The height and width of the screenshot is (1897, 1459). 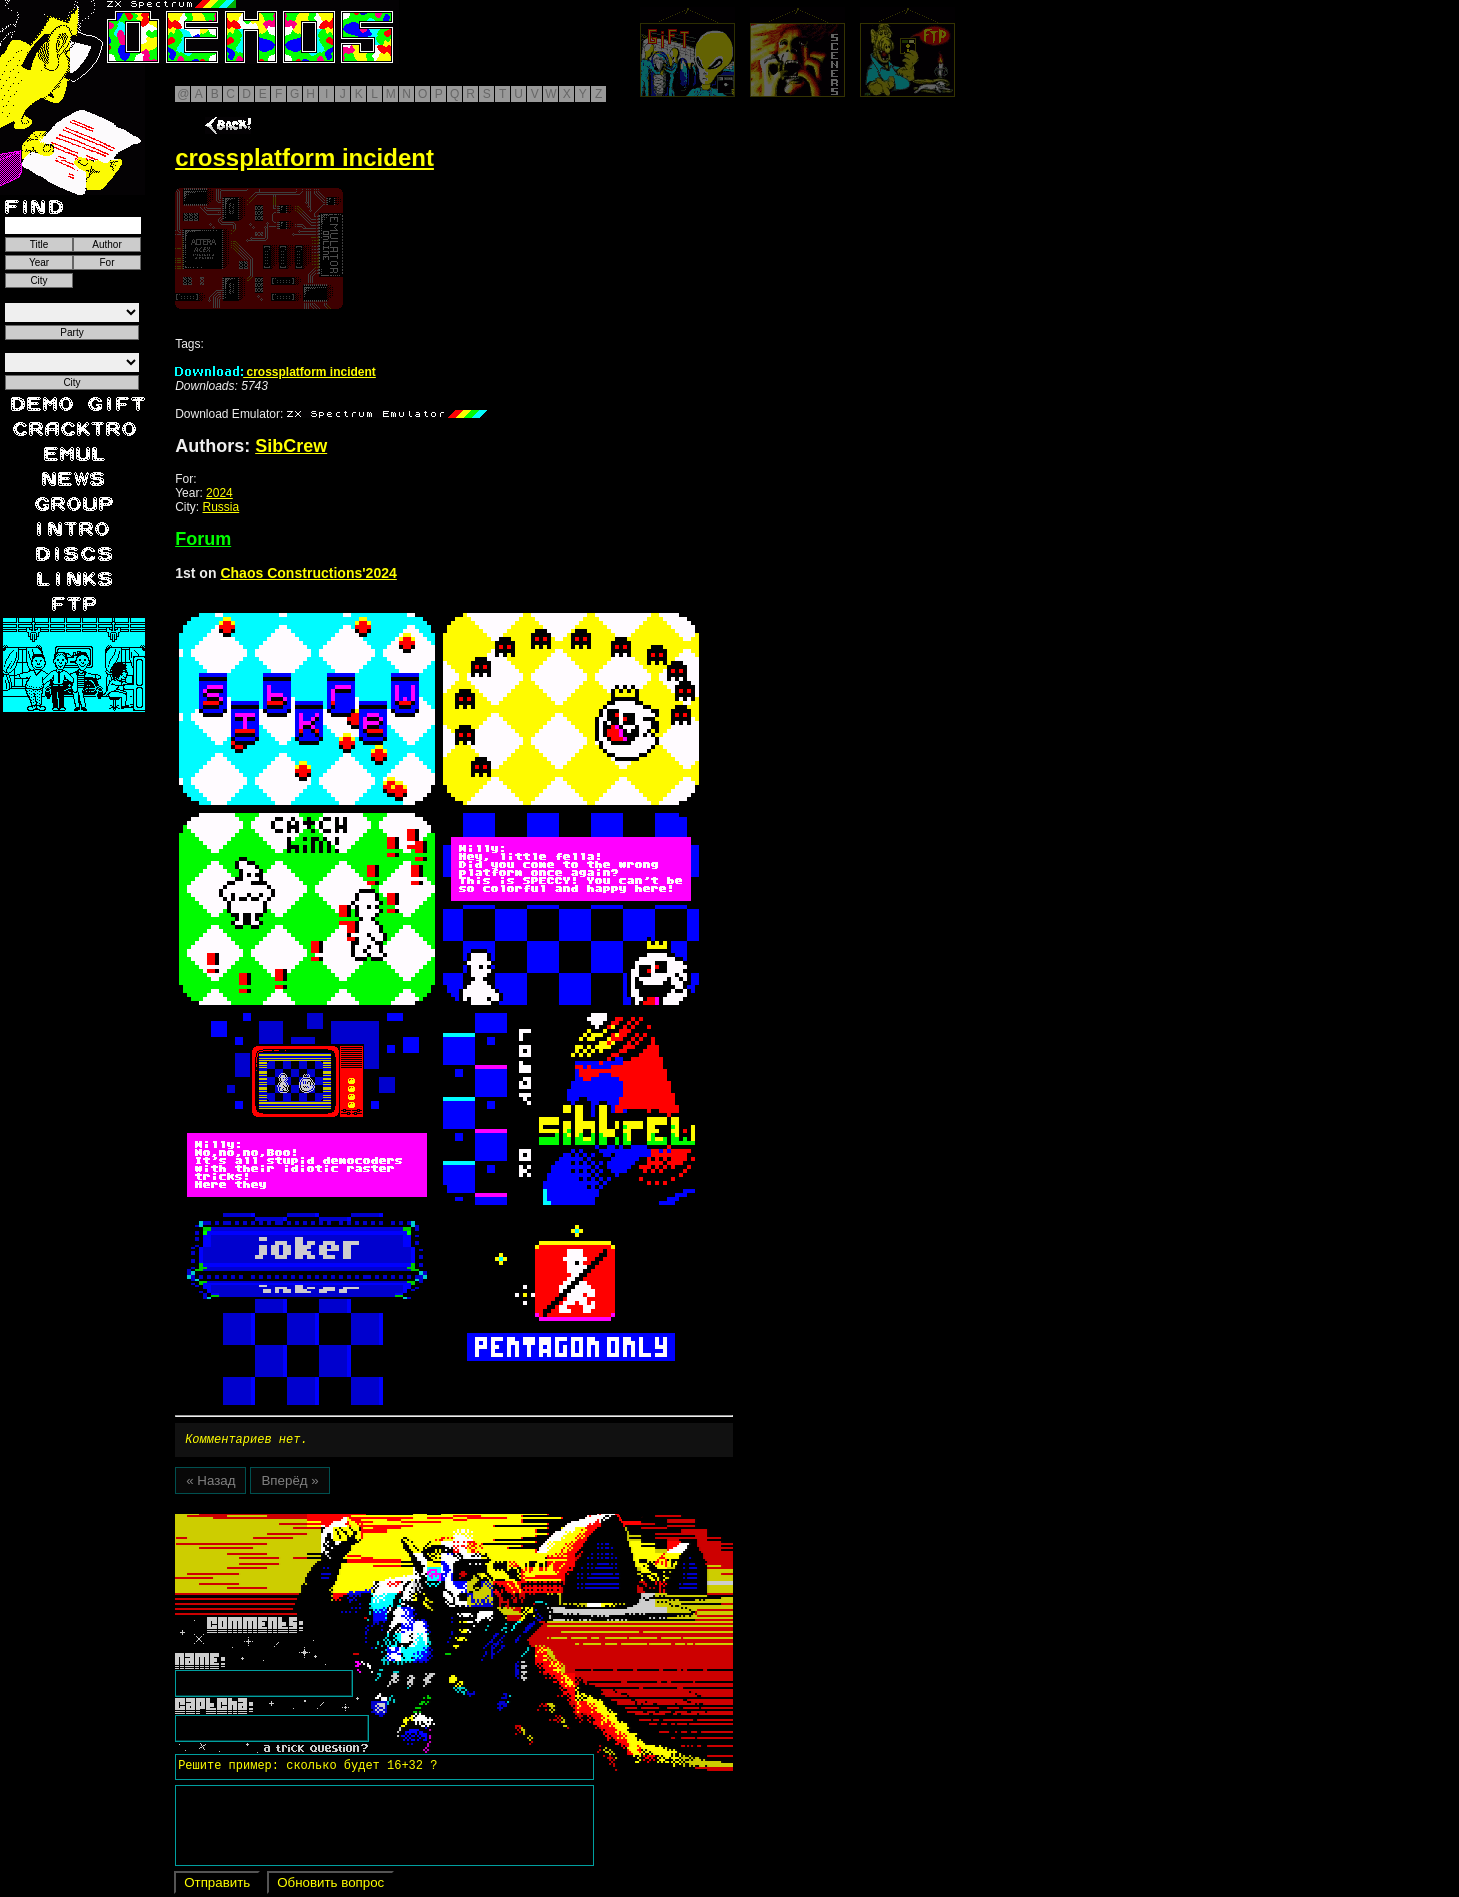 I want to click on Russia, so click(x=221, y=507).